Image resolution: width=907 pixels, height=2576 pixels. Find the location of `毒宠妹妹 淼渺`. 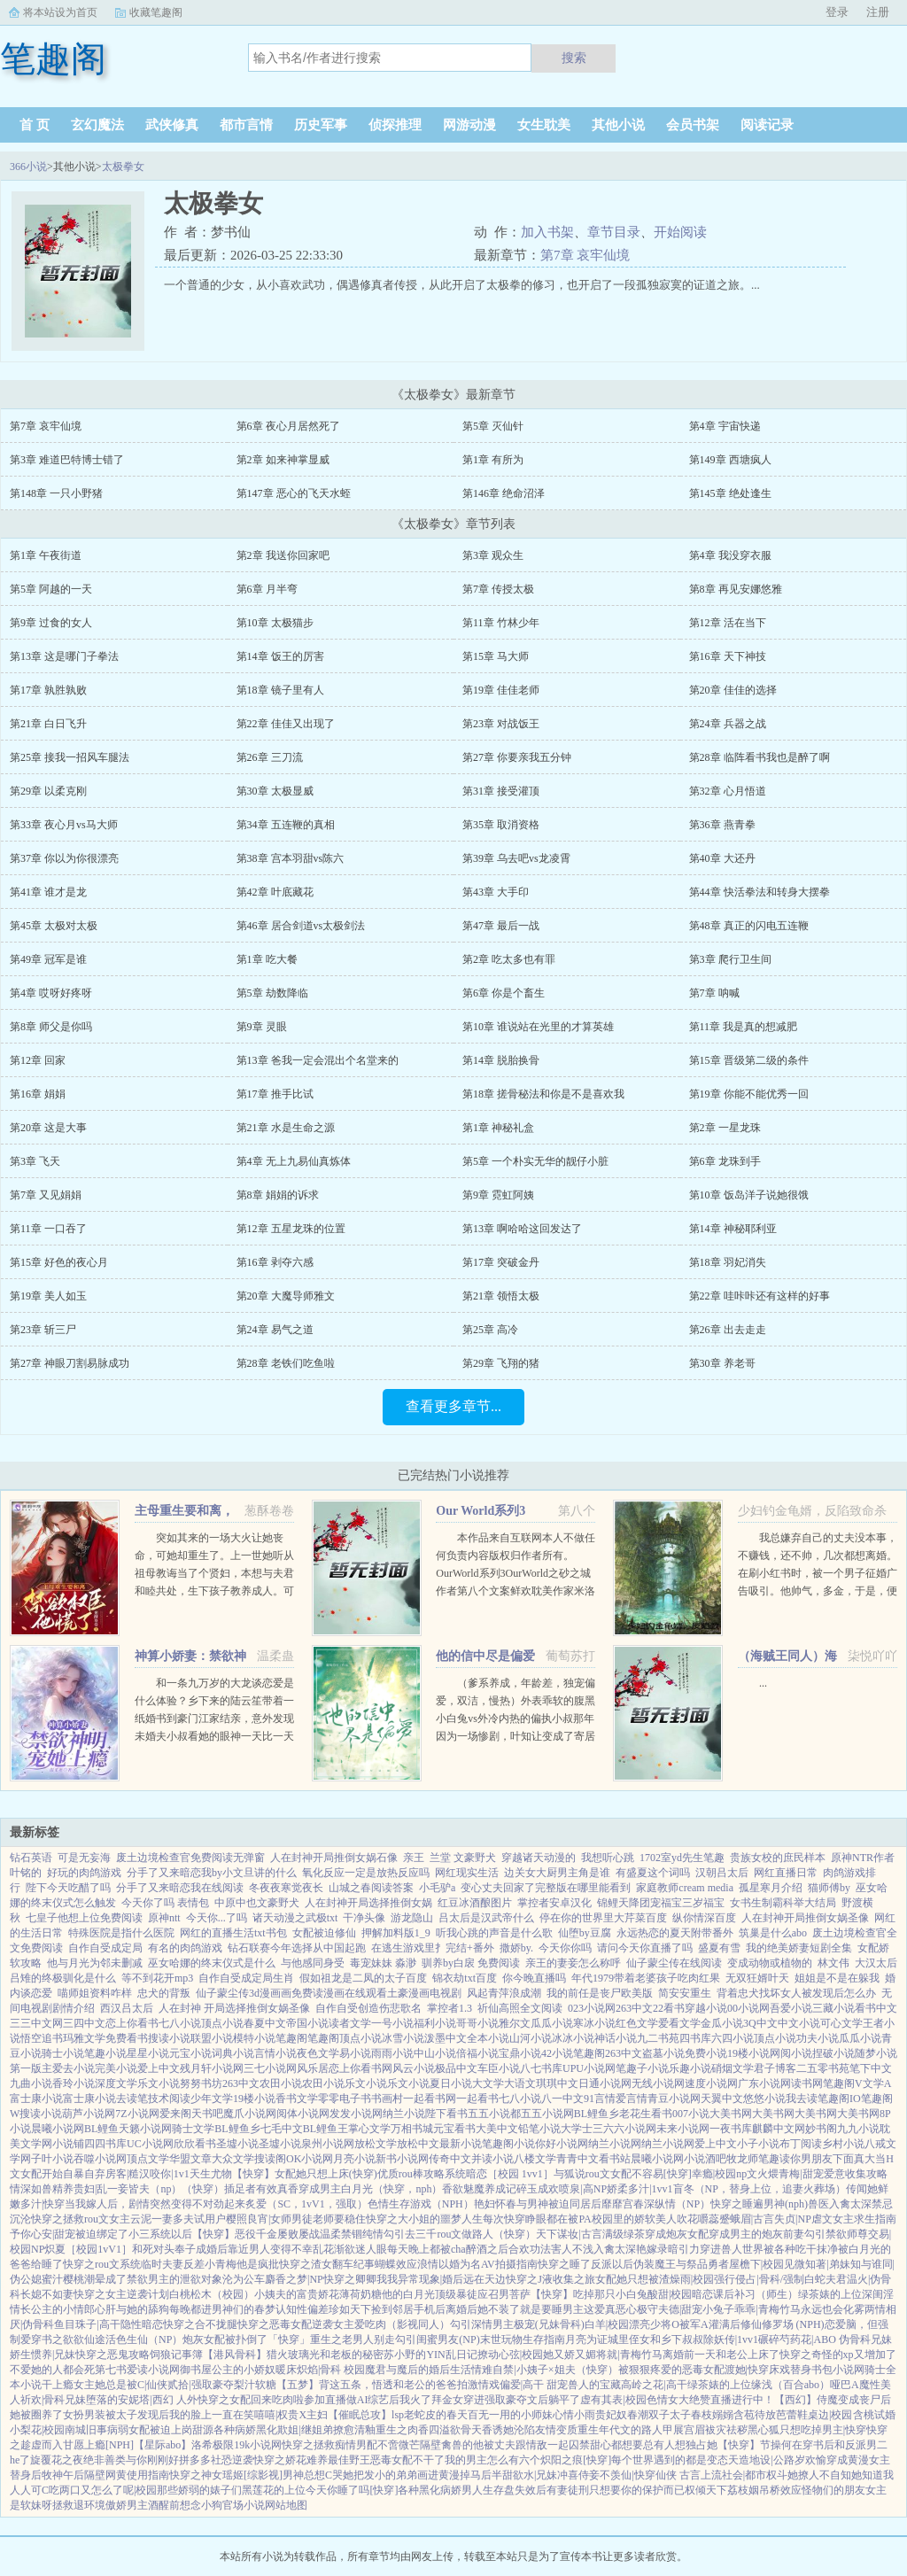

毒宠妹妹 淼渺 is located at coordinates (383, 1963).